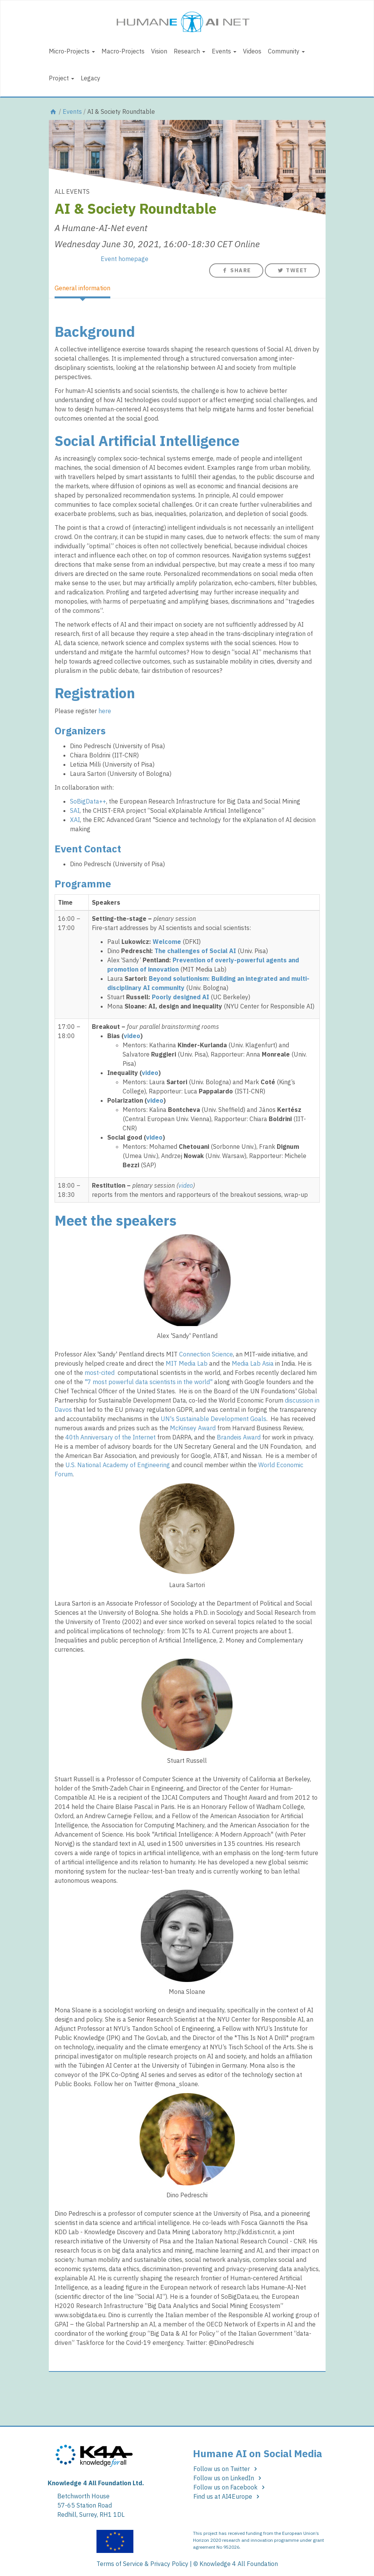  What do you see at coordinates (189, 51) in the screenshot?
I see `Research` at bounding box center [189, 51].